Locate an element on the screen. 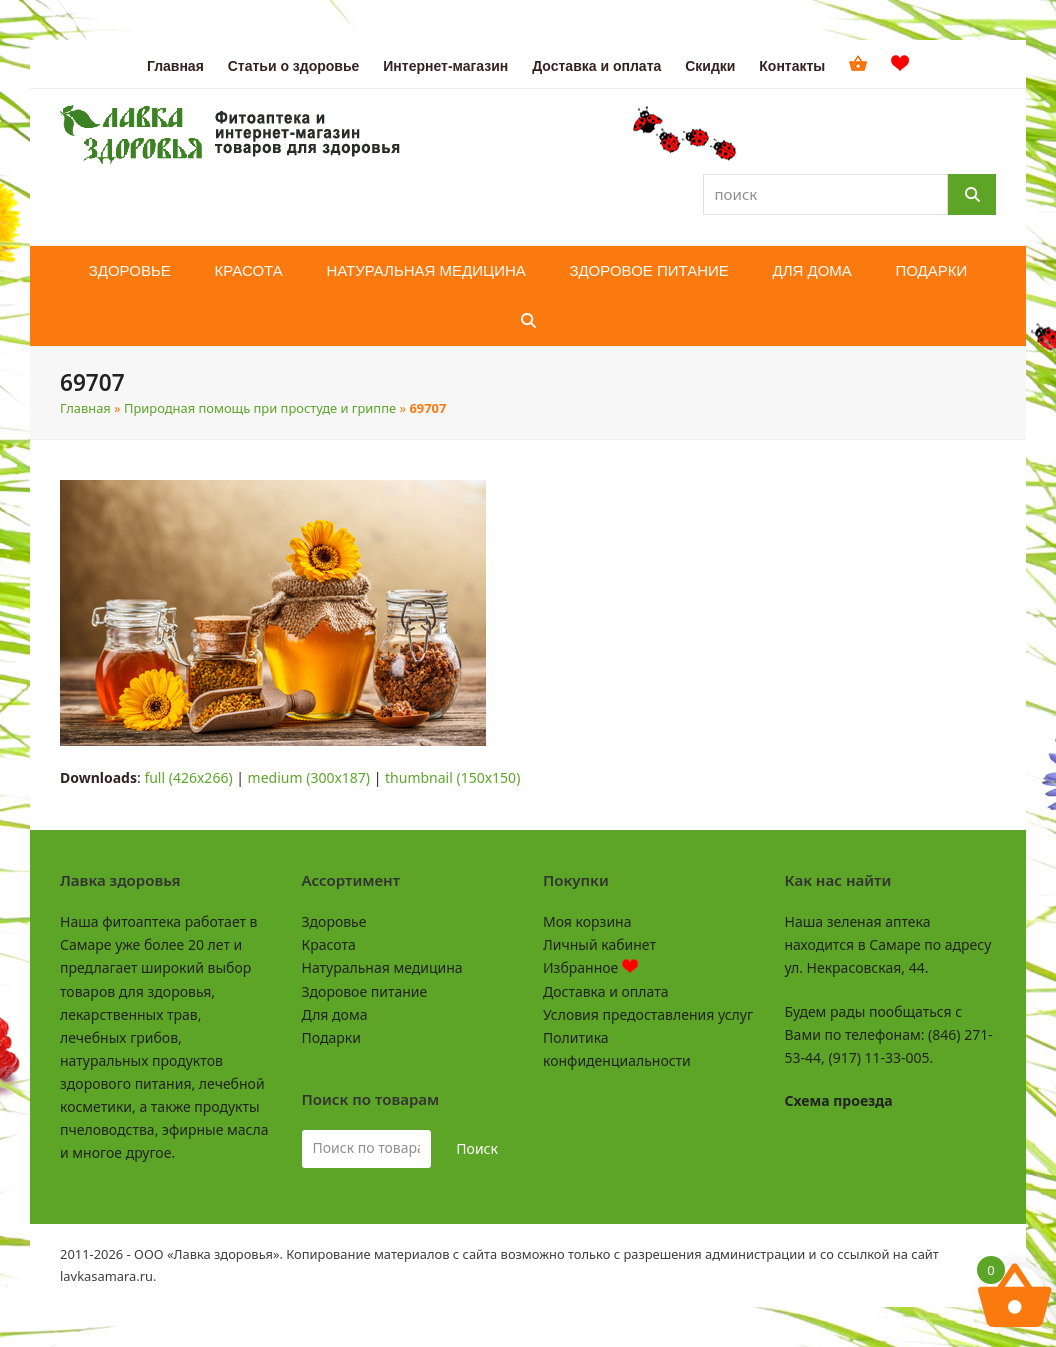 Image resolution: width=1056 pixels, height=1347 pixels. Главная is located at coordinates (85, 408).